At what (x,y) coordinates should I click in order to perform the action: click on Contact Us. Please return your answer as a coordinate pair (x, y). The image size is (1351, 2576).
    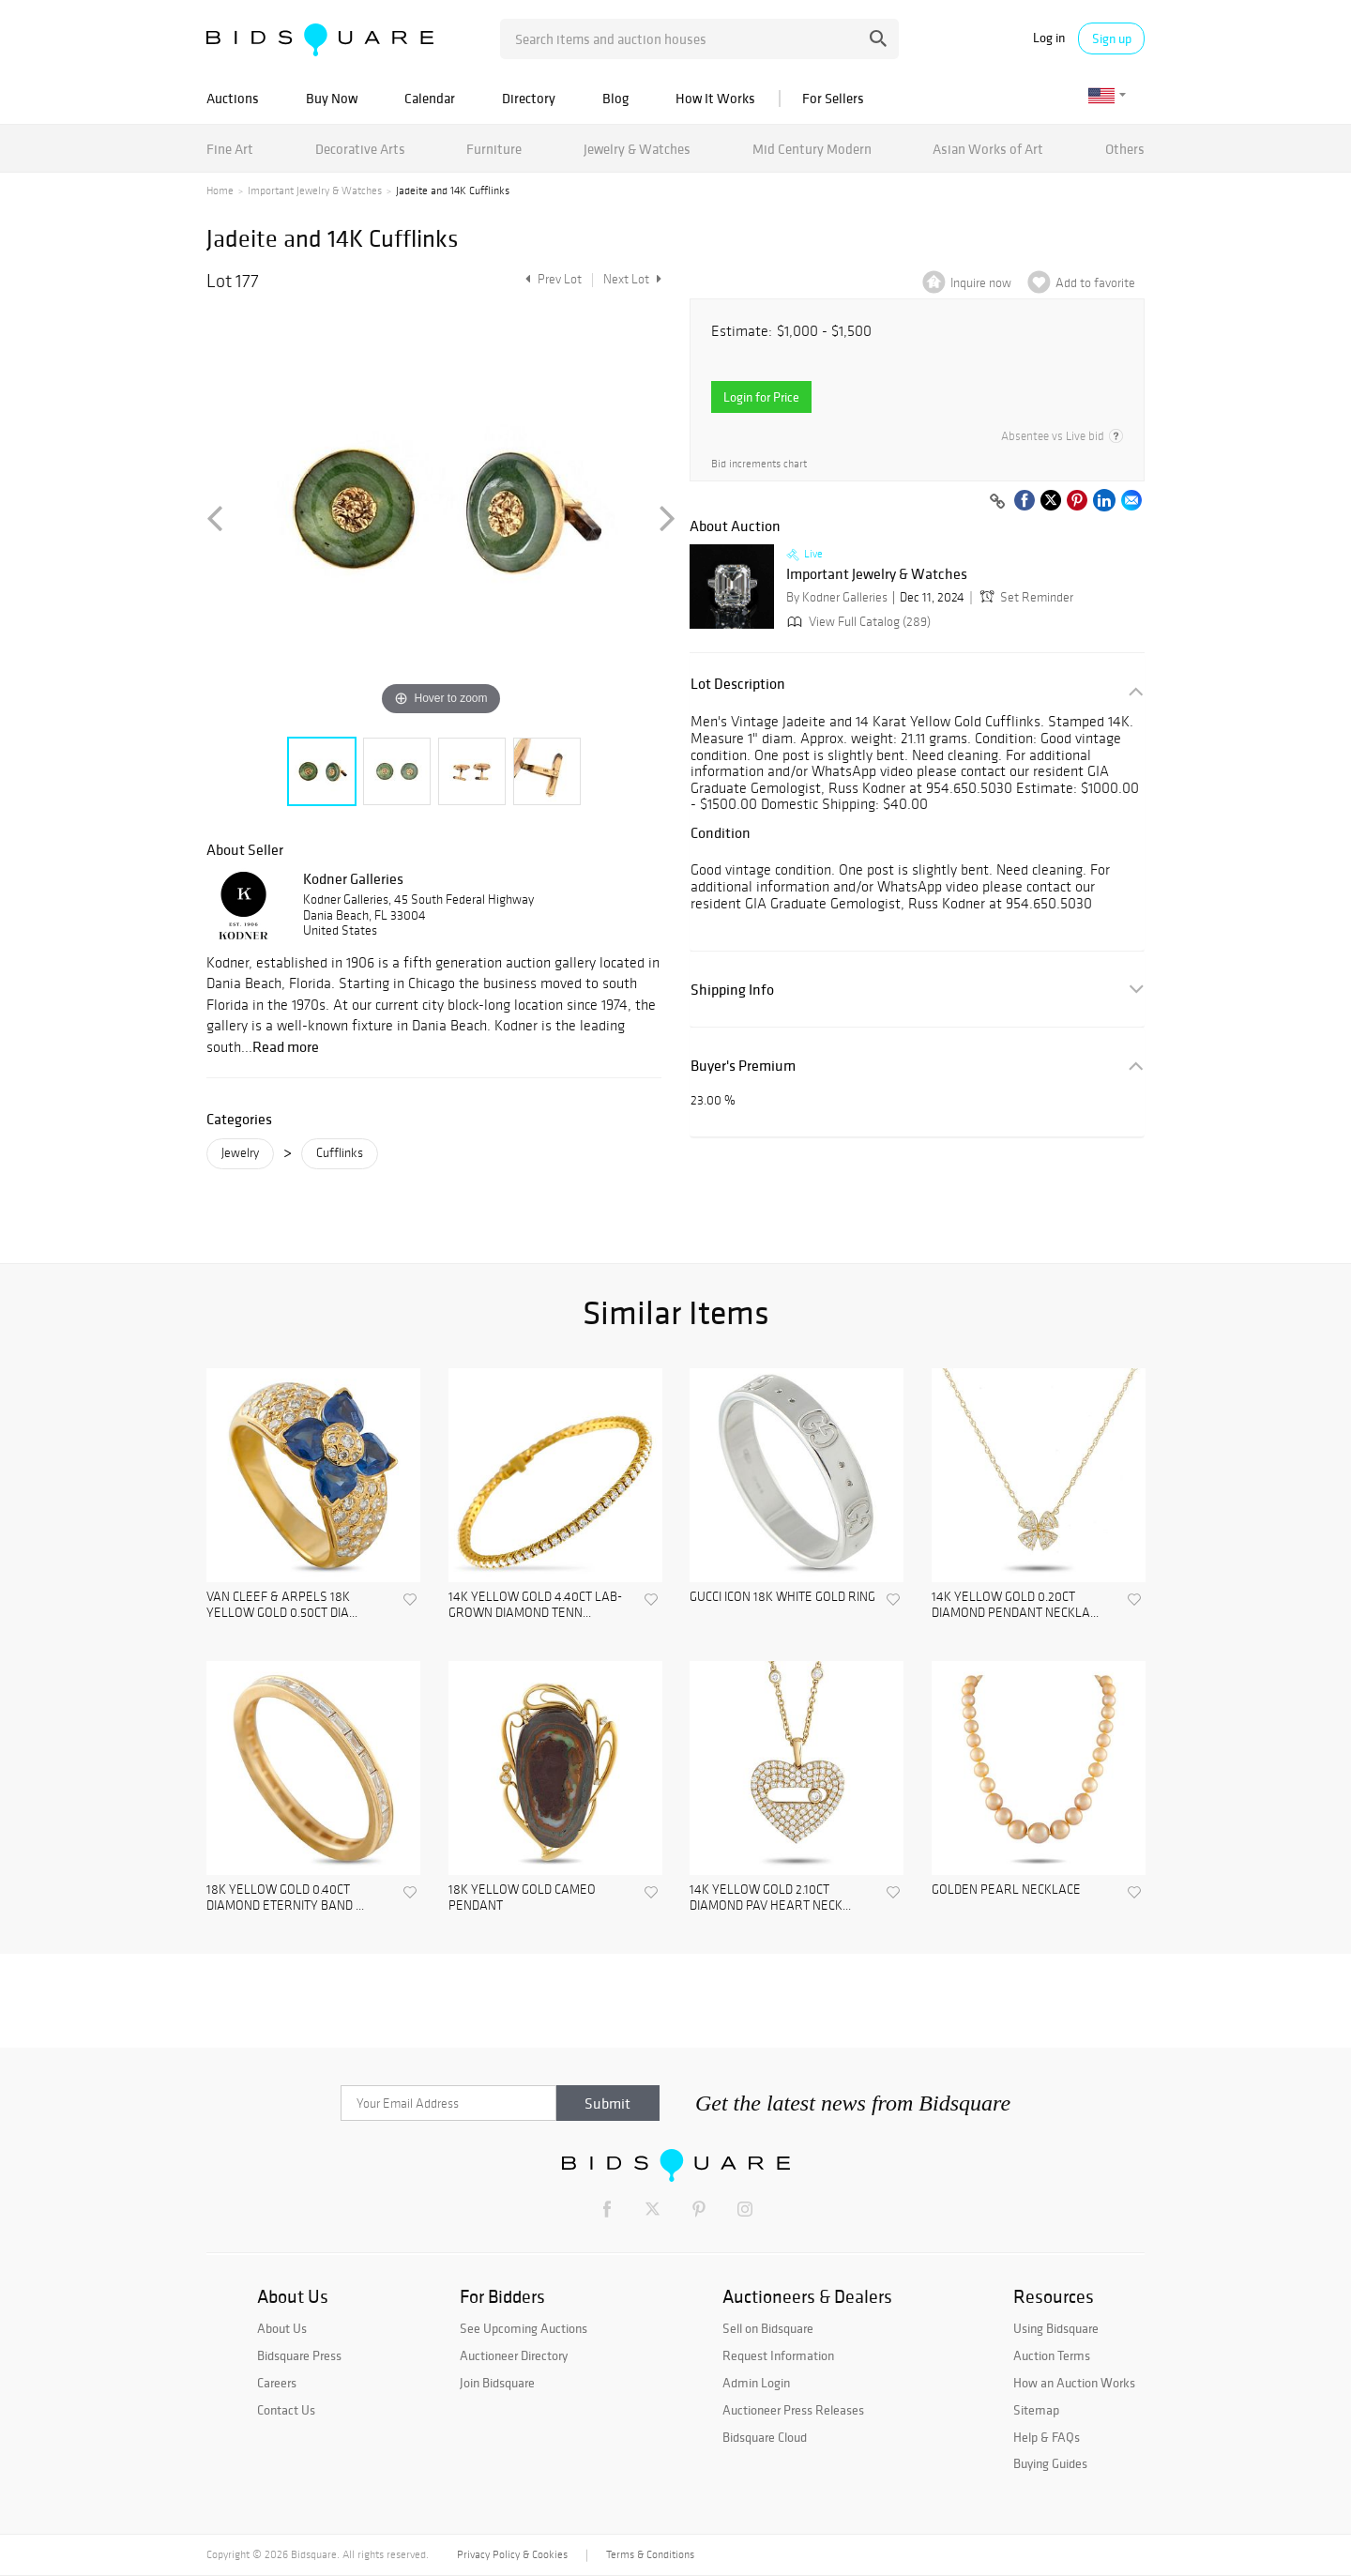
    Looking at the image, I should click on (286, 2409).